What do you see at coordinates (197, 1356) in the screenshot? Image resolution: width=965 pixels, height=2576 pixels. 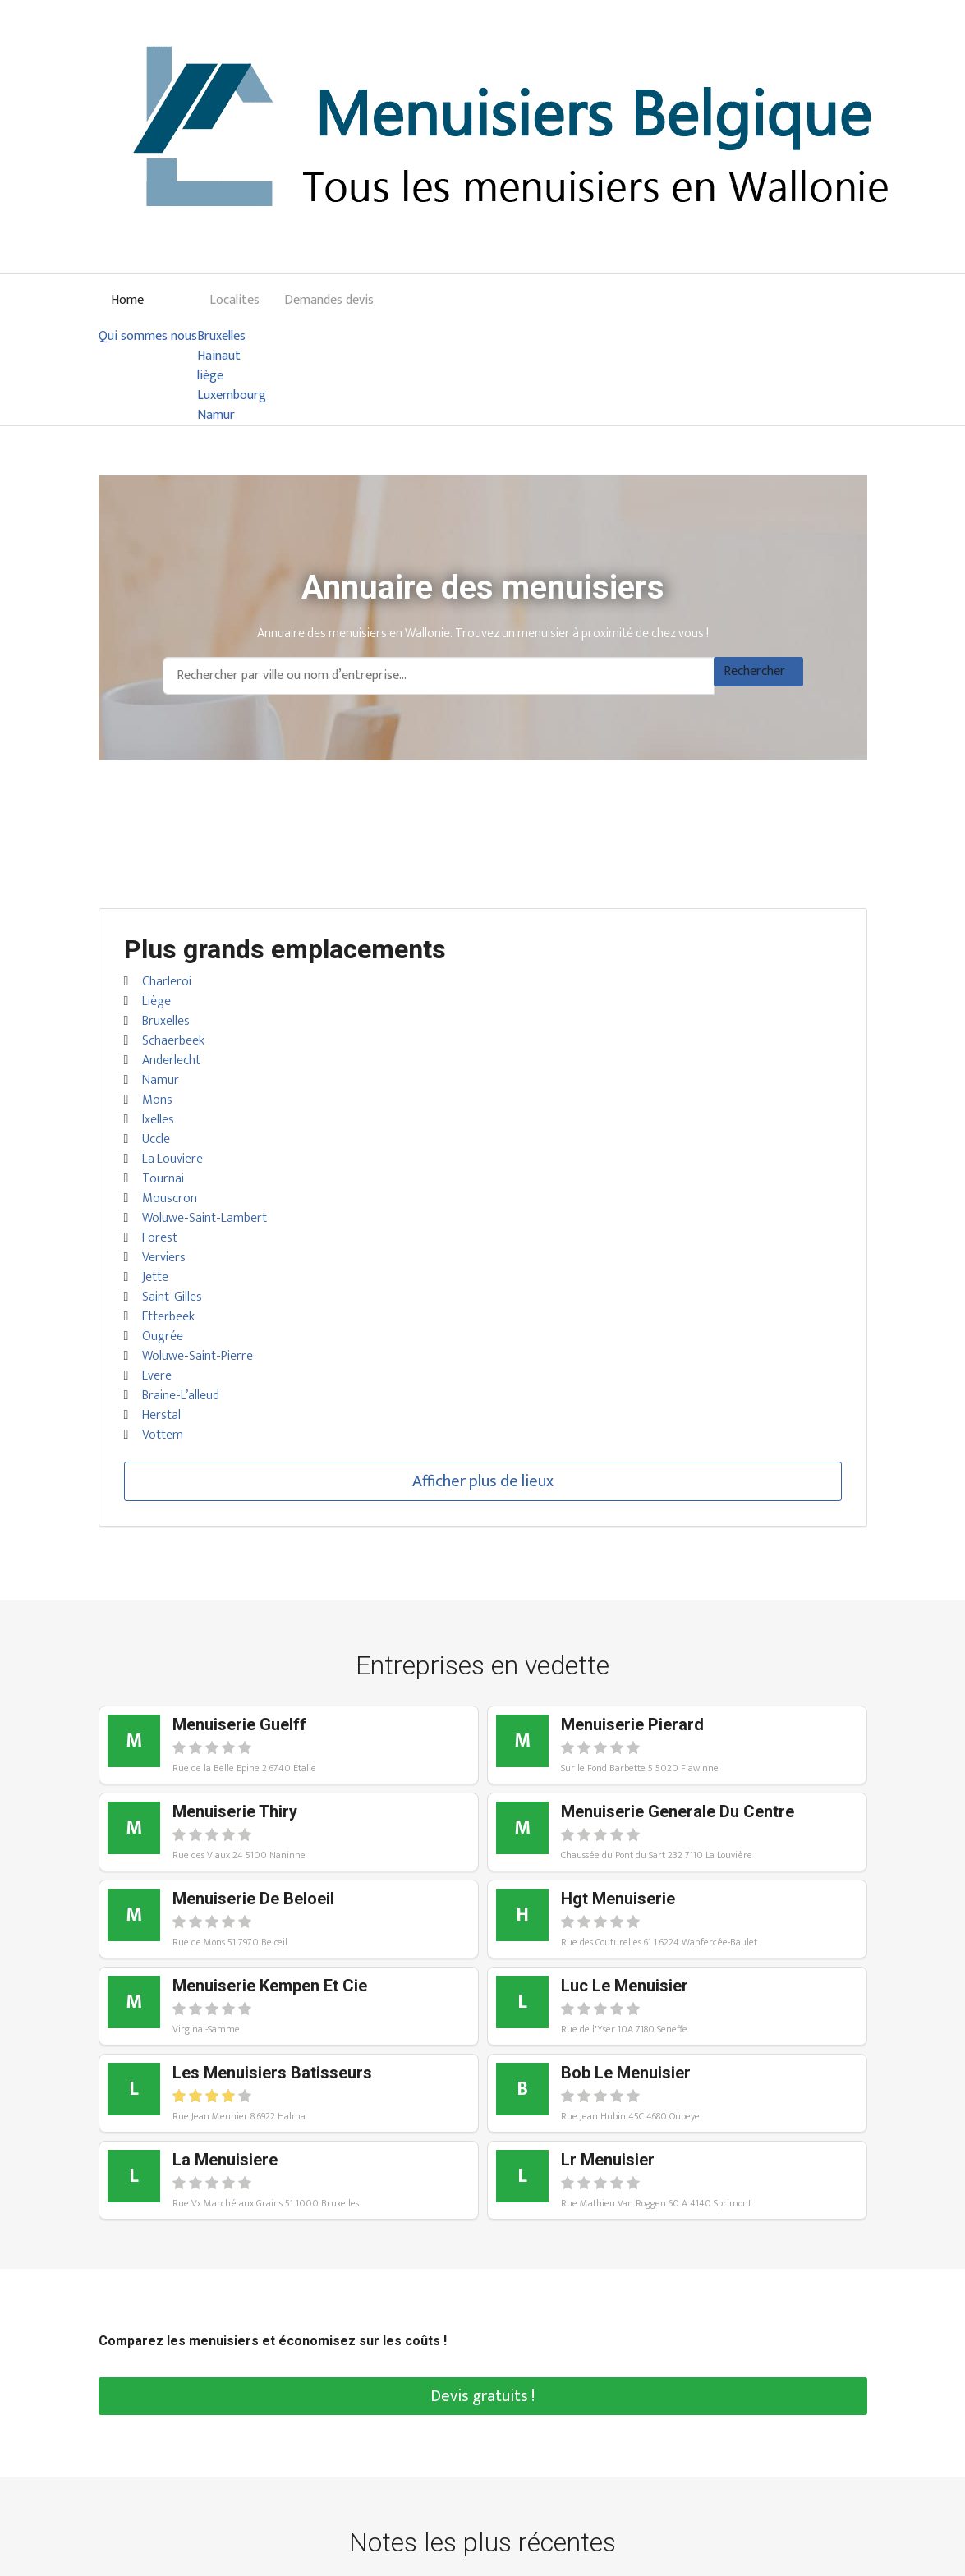 I see `Woluwe-Saint-Pierre` at bounding box center [197, 1356].